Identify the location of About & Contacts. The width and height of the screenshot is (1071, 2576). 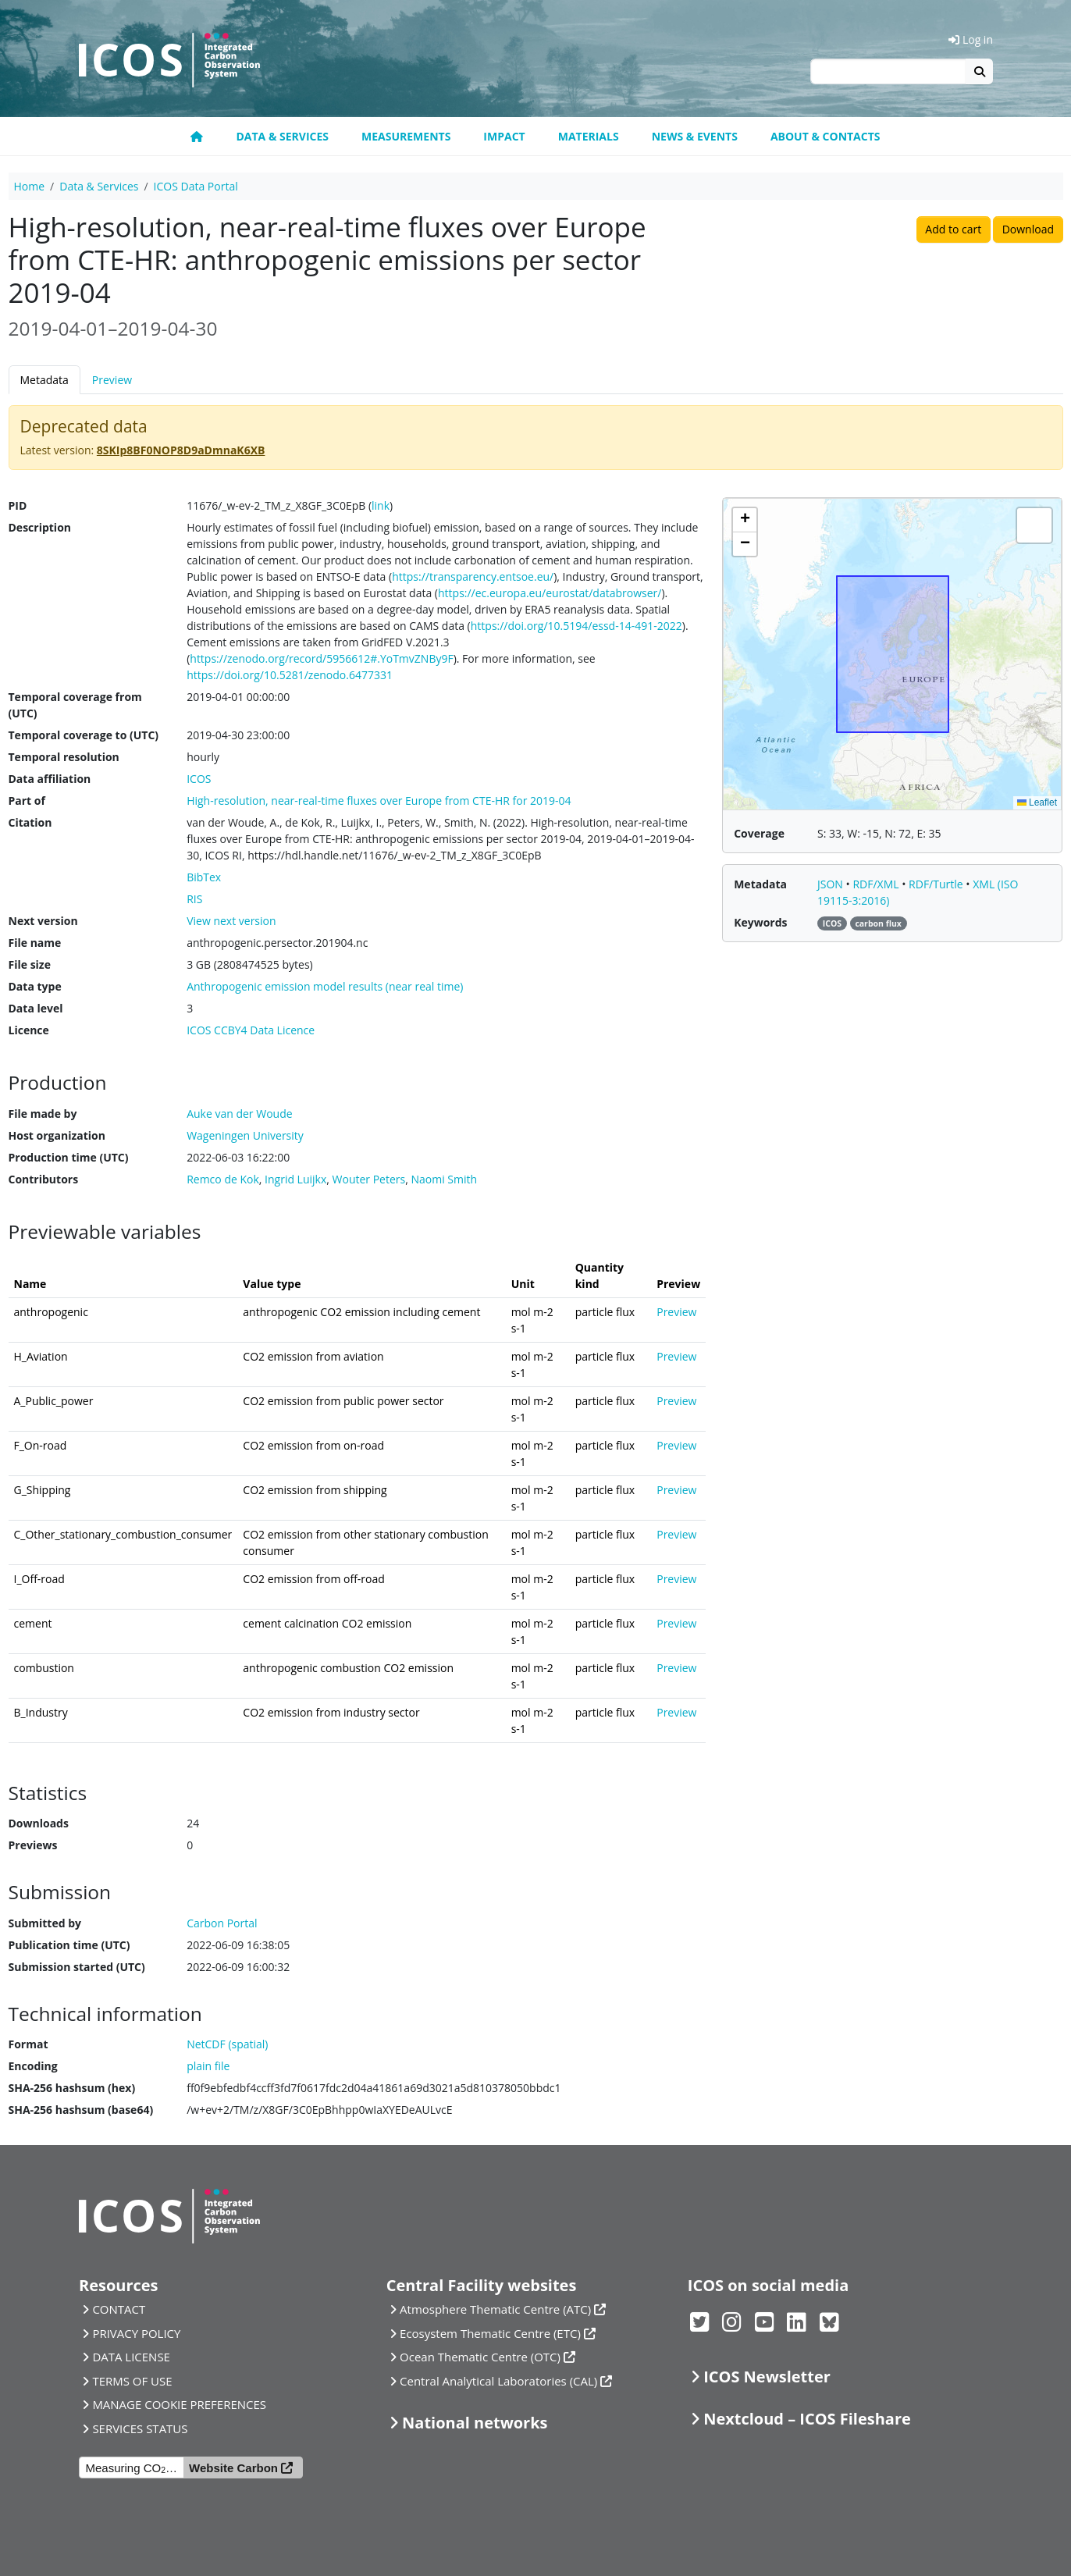
(825, 136).